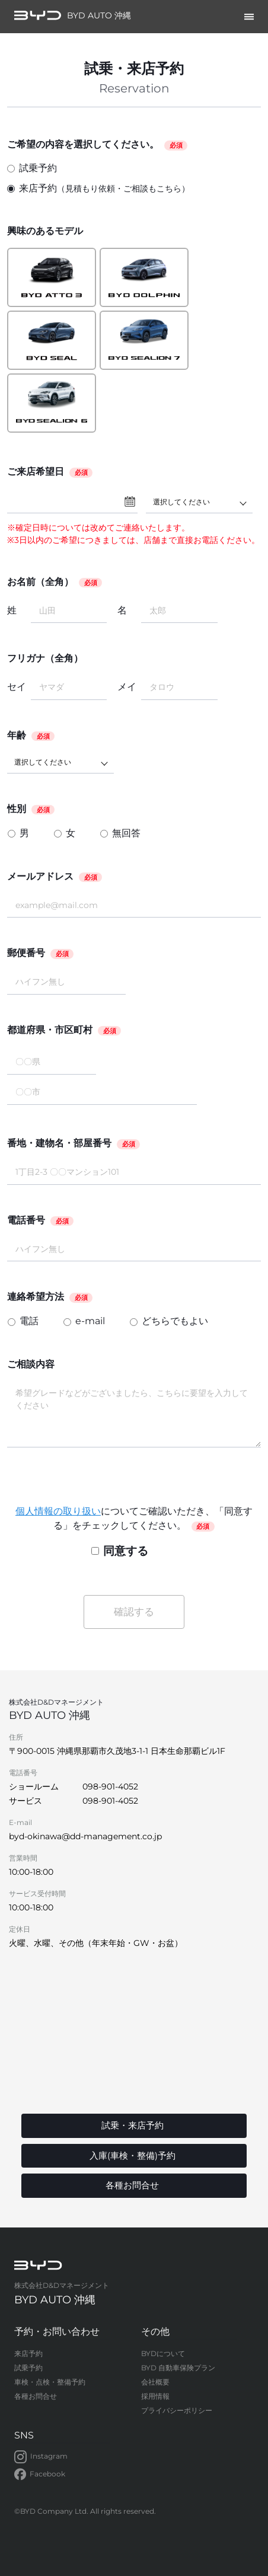 The height and width of the screenshot is (2576, 268). I want to click on 車検・点検・整備予約, so click(49, 2381).